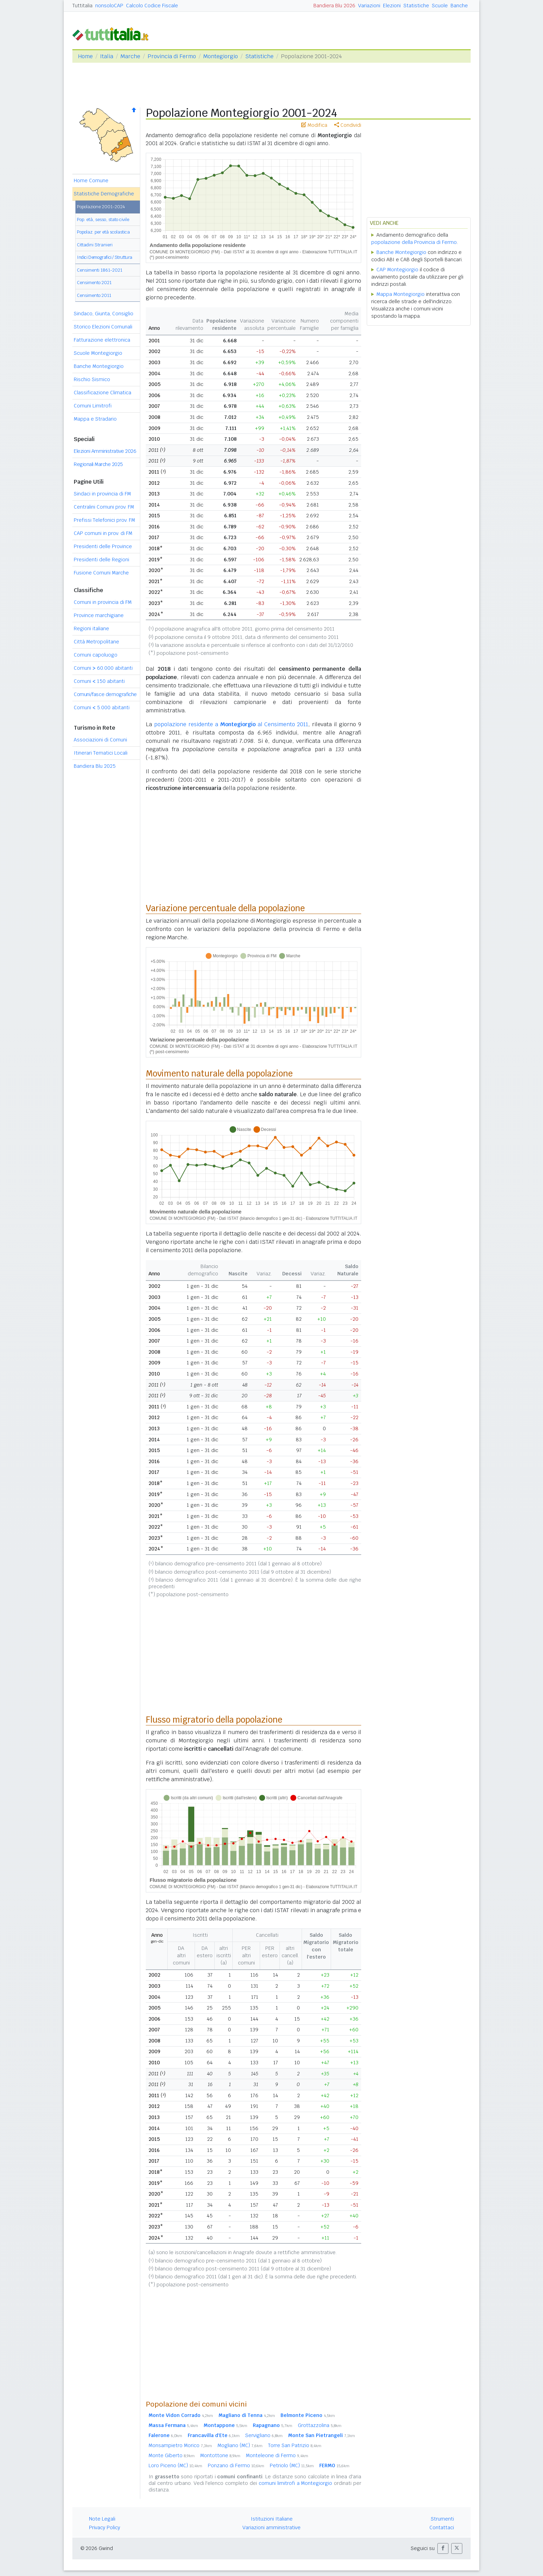 Image resolution: width=543 pixels, height=2576 pixels. I want to click on Marche, so click(130, 56).